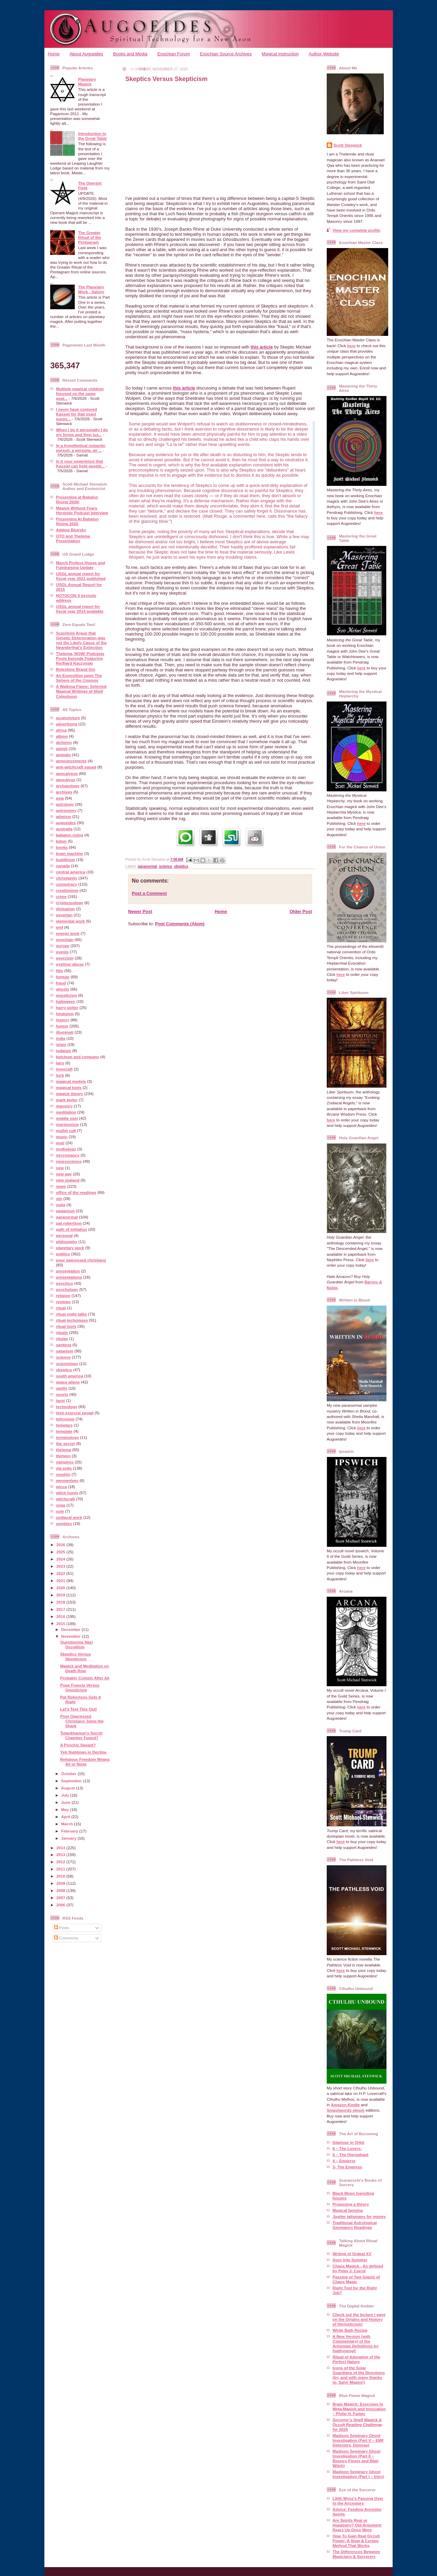 This screenshot has height=2576, width=437. What do you see at coordinates (61, 1544) in the screenshot?
I see `2026` at bounding box center [61, 1544].